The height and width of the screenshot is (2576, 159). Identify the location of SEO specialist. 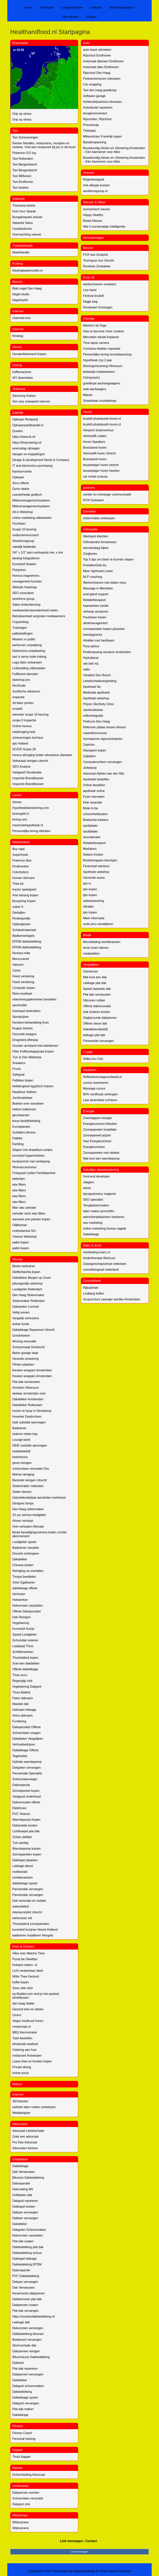
(93, 1199).